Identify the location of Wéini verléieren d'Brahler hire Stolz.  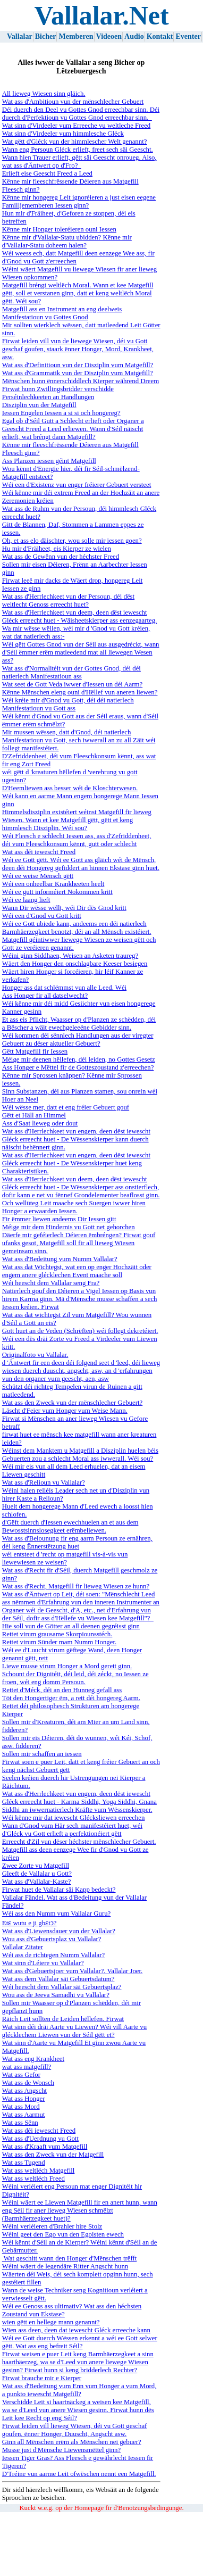
(52, 2226).